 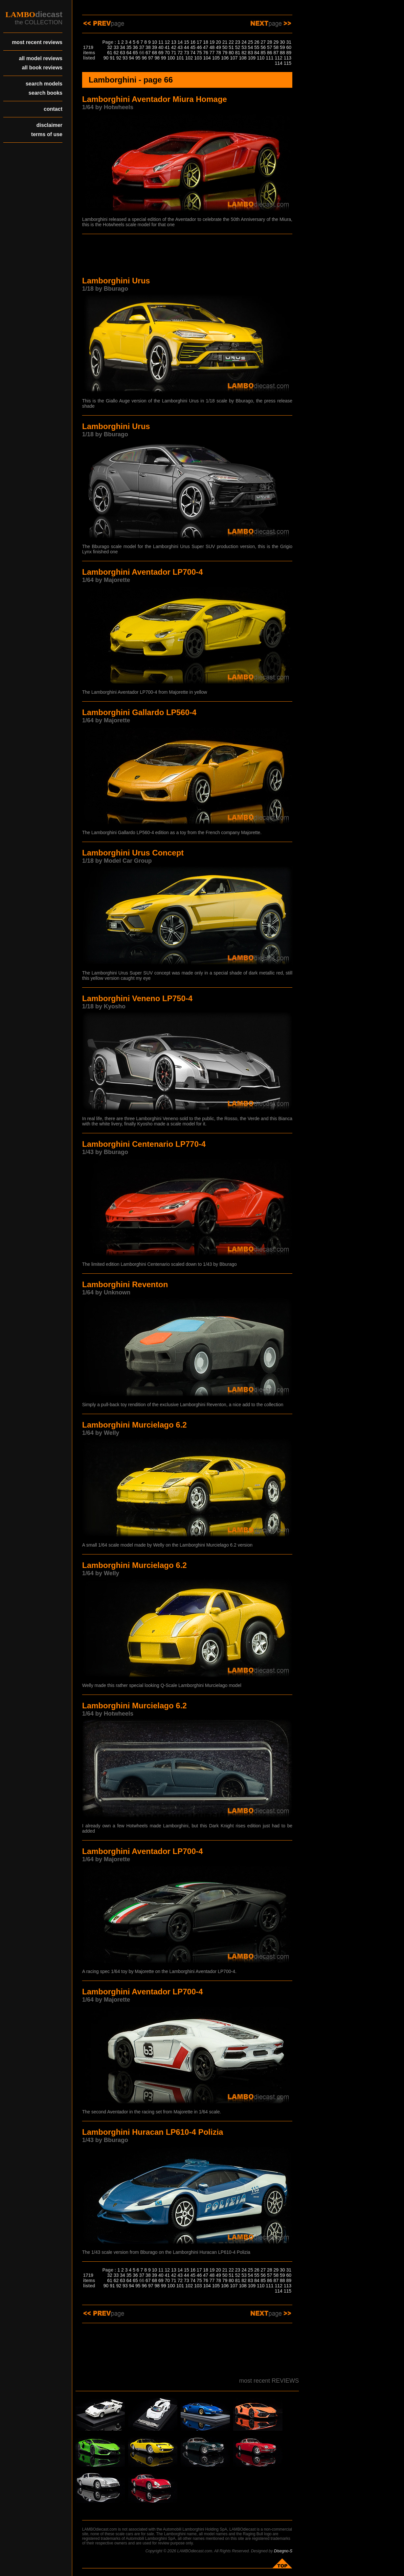 What do you see at coordinates (250, 47) in the screenshot?
I see `54` at bounding box center [250, 47].